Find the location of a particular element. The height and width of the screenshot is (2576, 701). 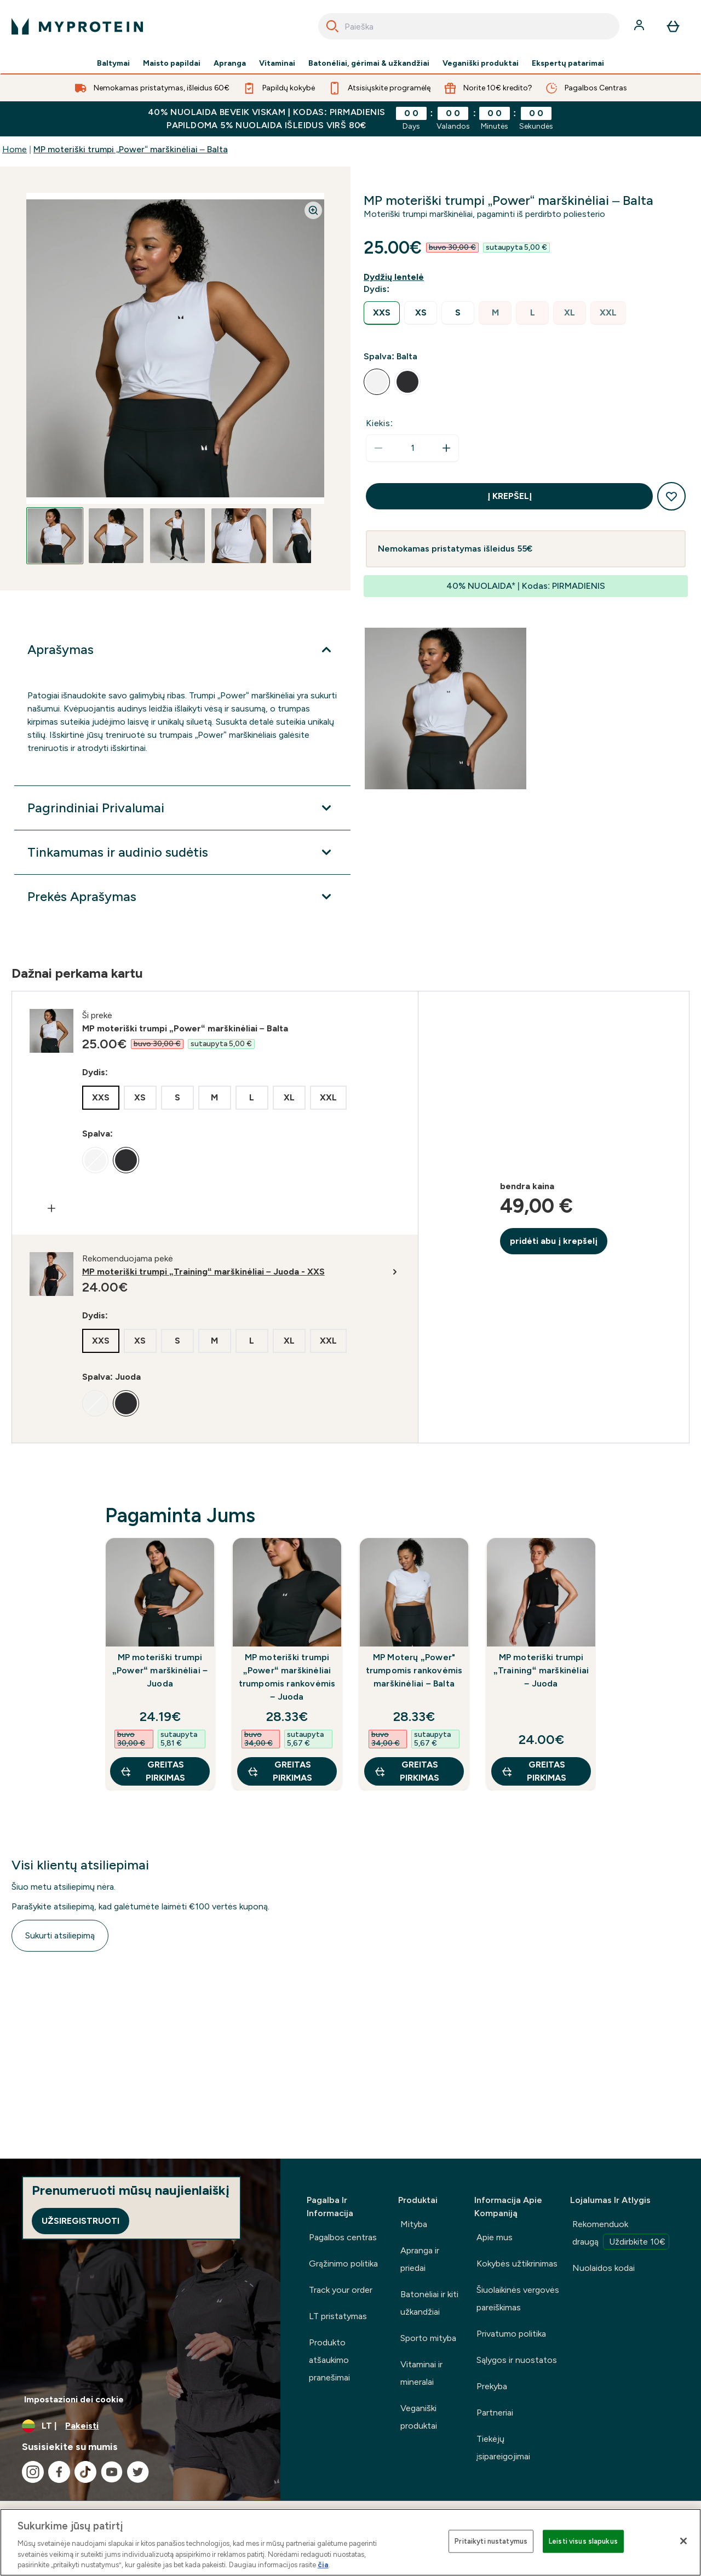

Partneriai is located at coordinates (494, 2412).